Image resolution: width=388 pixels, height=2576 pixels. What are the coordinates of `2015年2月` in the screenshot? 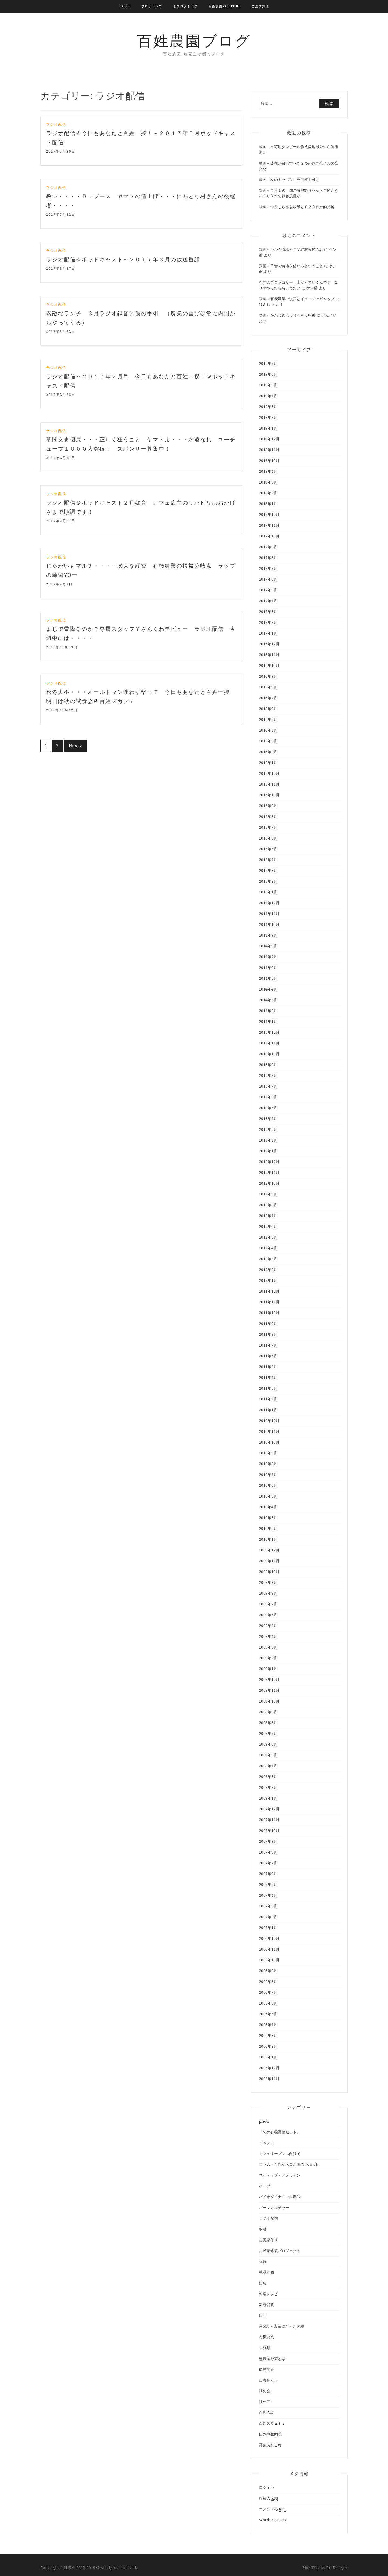 It's located at (268, 881).